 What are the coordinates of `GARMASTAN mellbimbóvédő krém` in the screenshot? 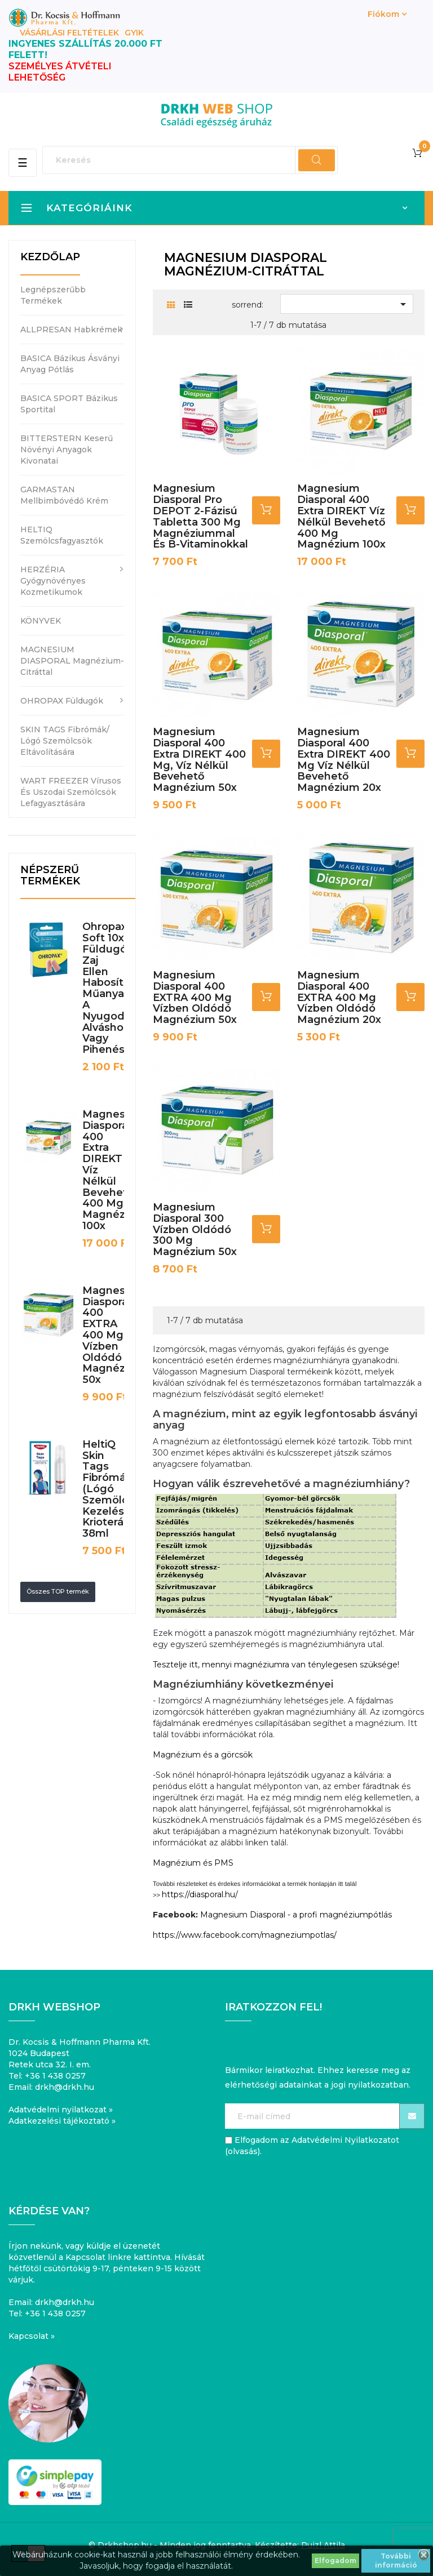 It's located at (64, 495).